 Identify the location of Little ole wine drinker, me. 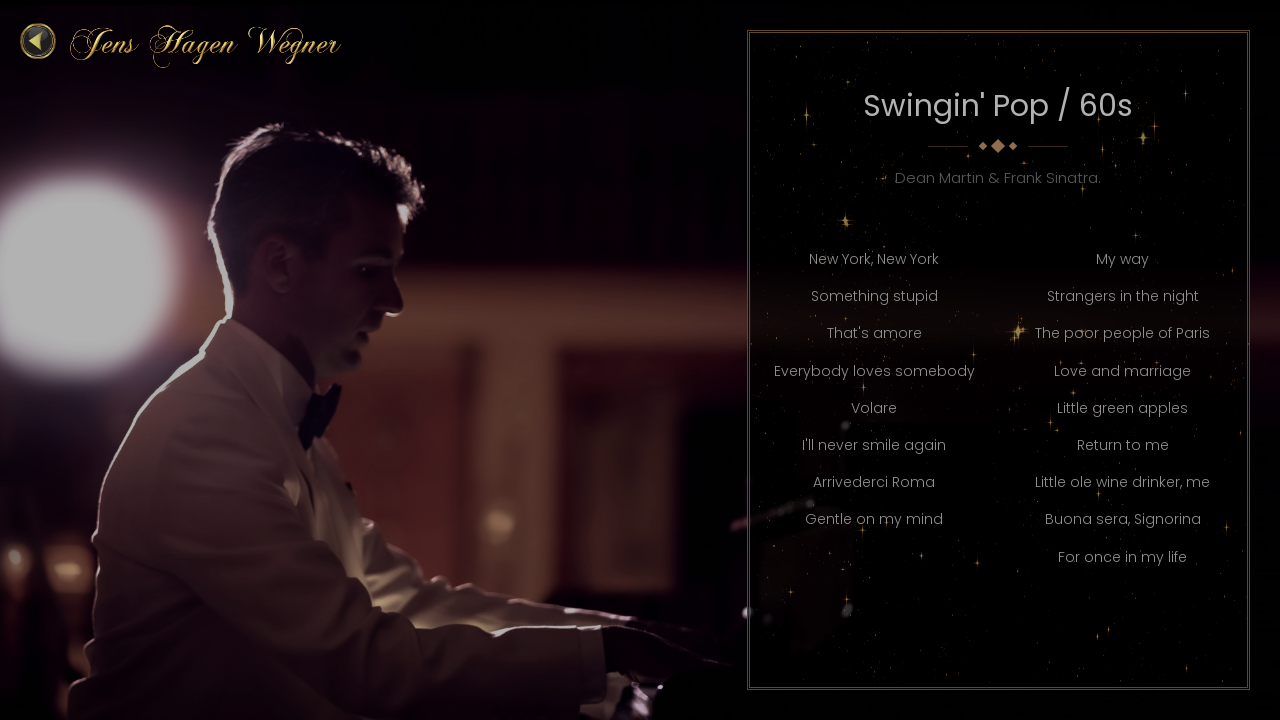
(1122, 482).